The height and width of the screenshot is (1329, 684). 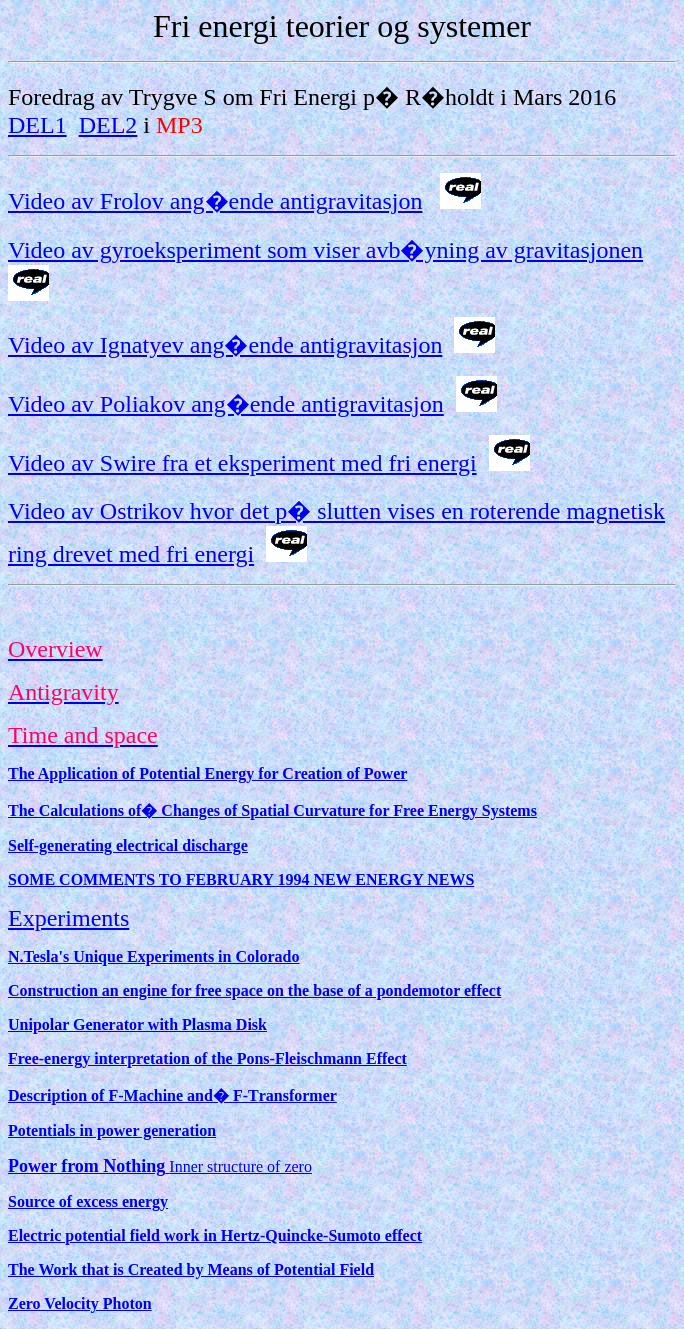 What do you see at coordinates (191, 1269) in the screenshot?
I see `The Work that is Created by Means of Potential Field` at bounding box center [191, 1269].